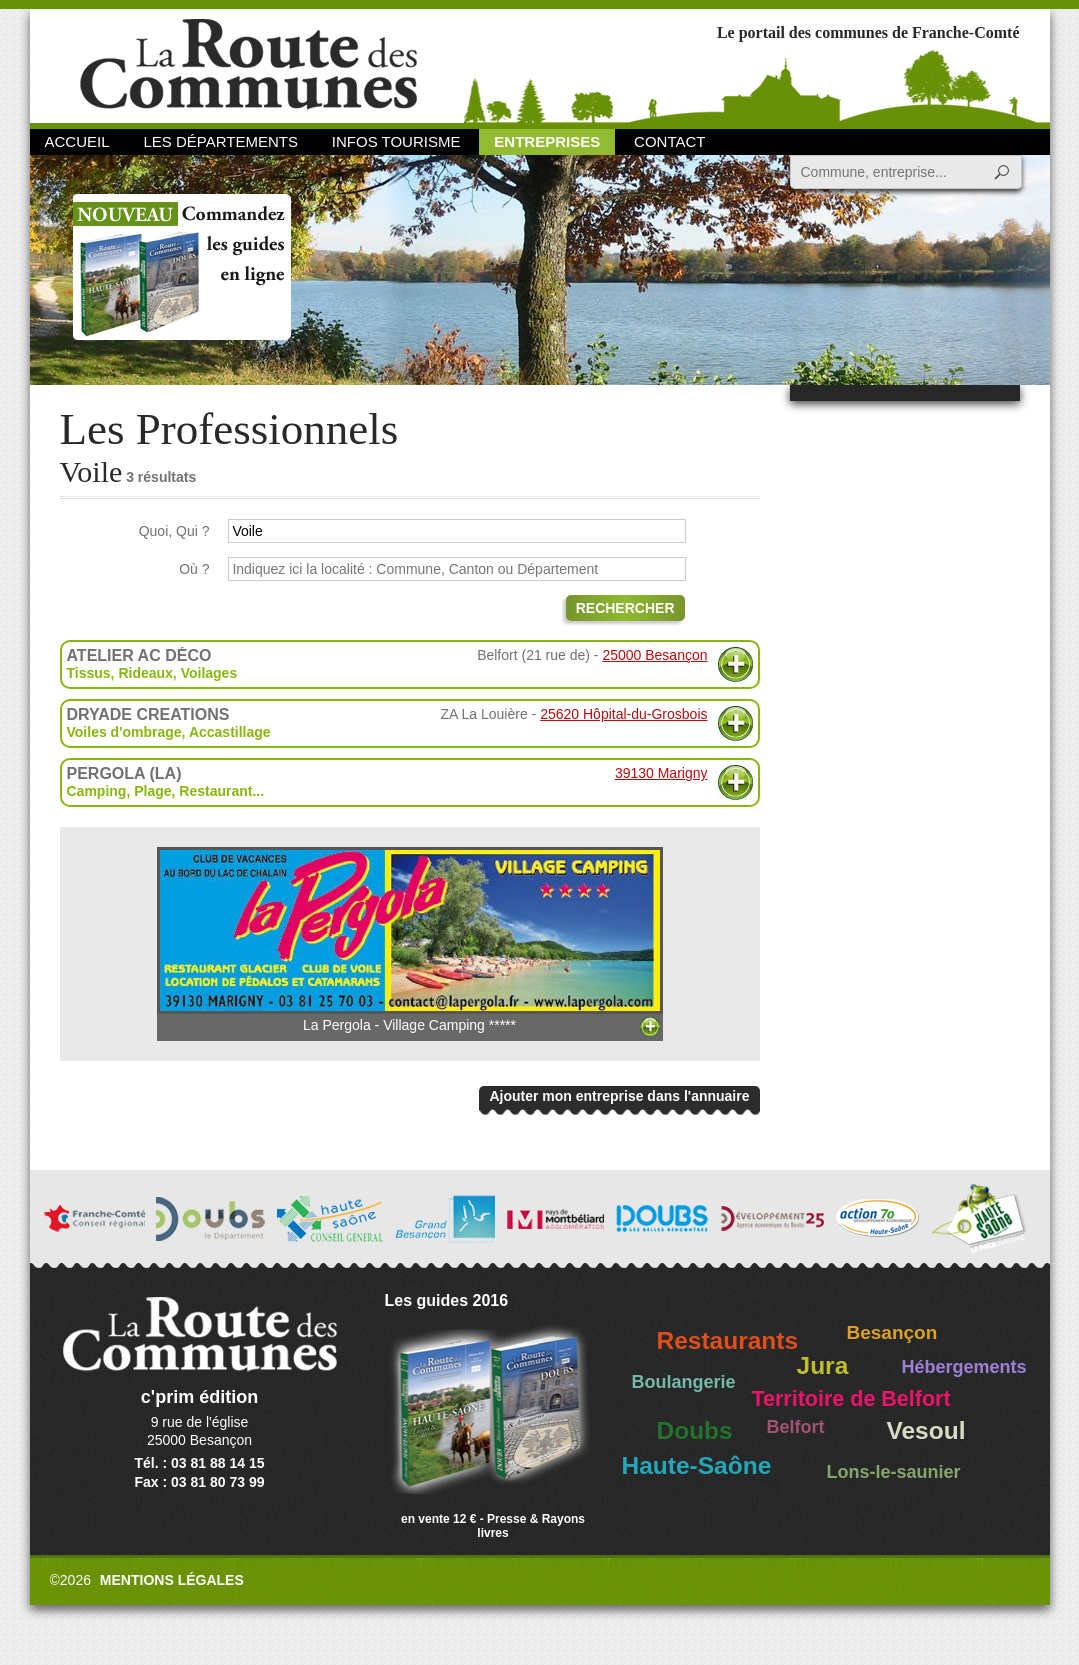 Image resolution: width=1079 pixels, height=1665 pixels. I want to click on Hébergements, so click(964, 1367).